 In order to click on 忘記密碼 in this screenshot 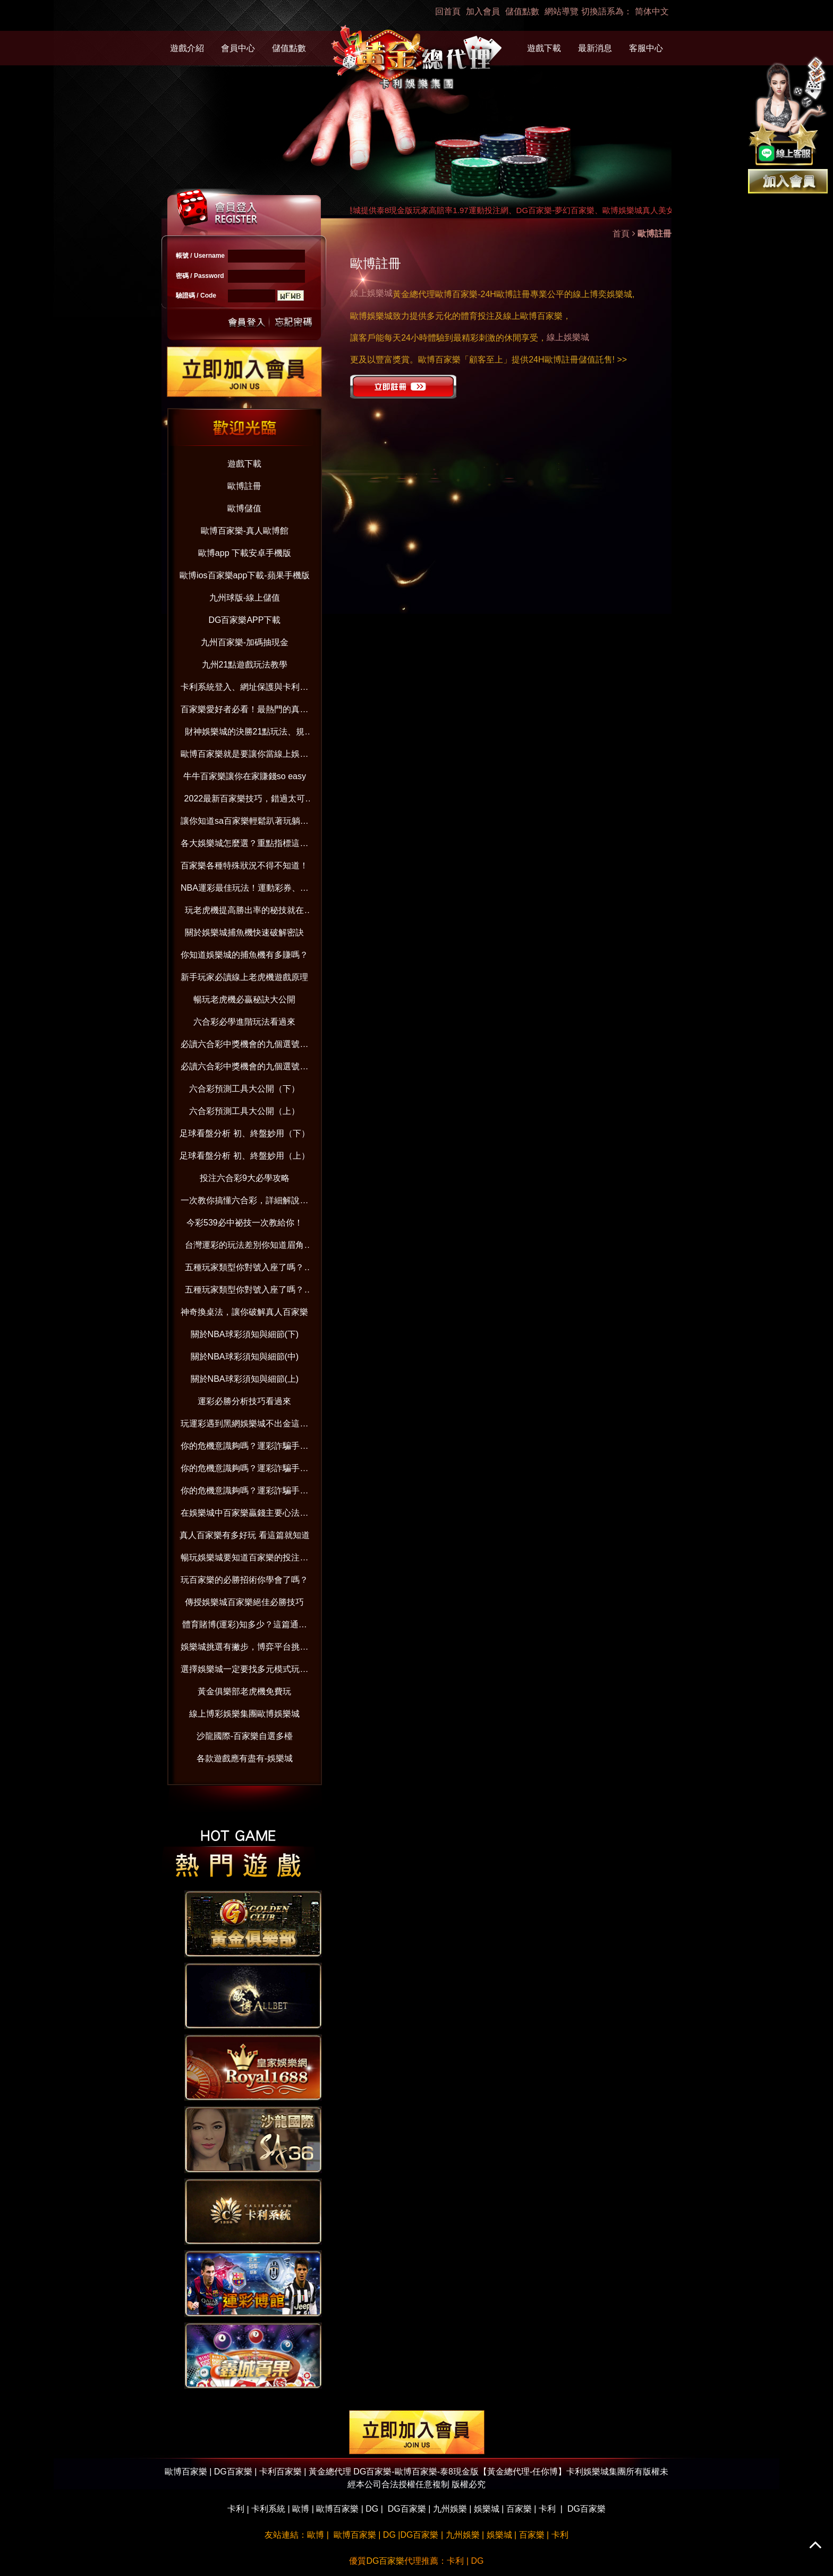, I will do `click(290, 321)`.